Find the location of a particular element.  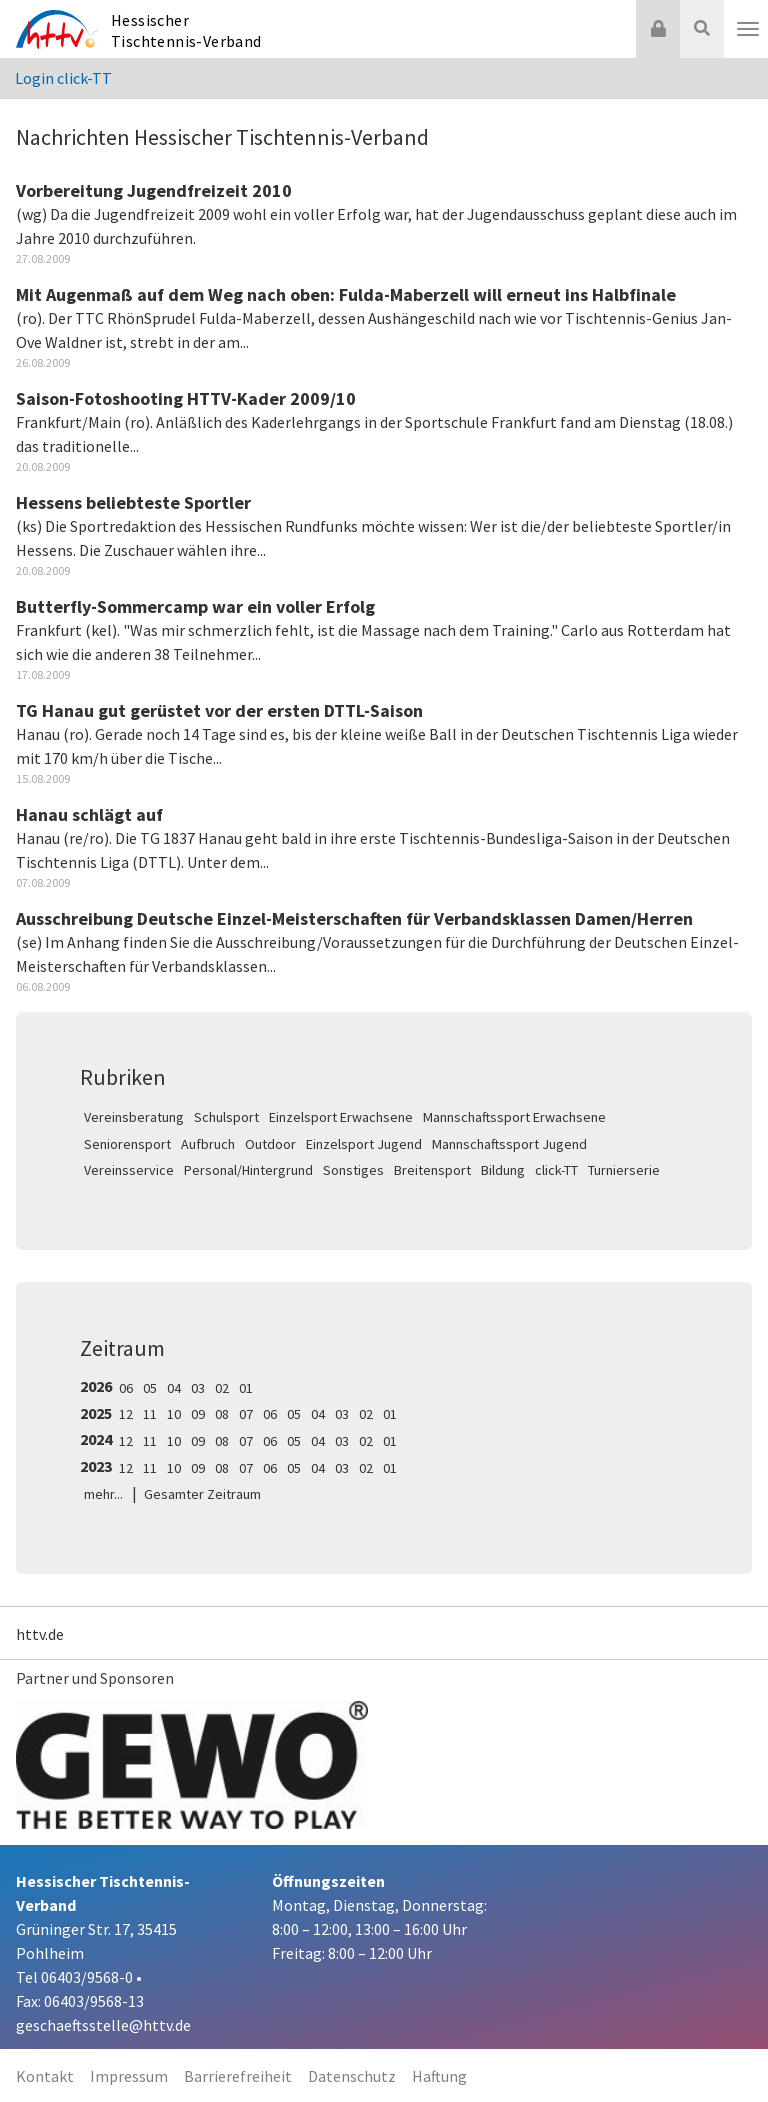

Gesamter Zeitraum is located at coordinates (202, 1494).